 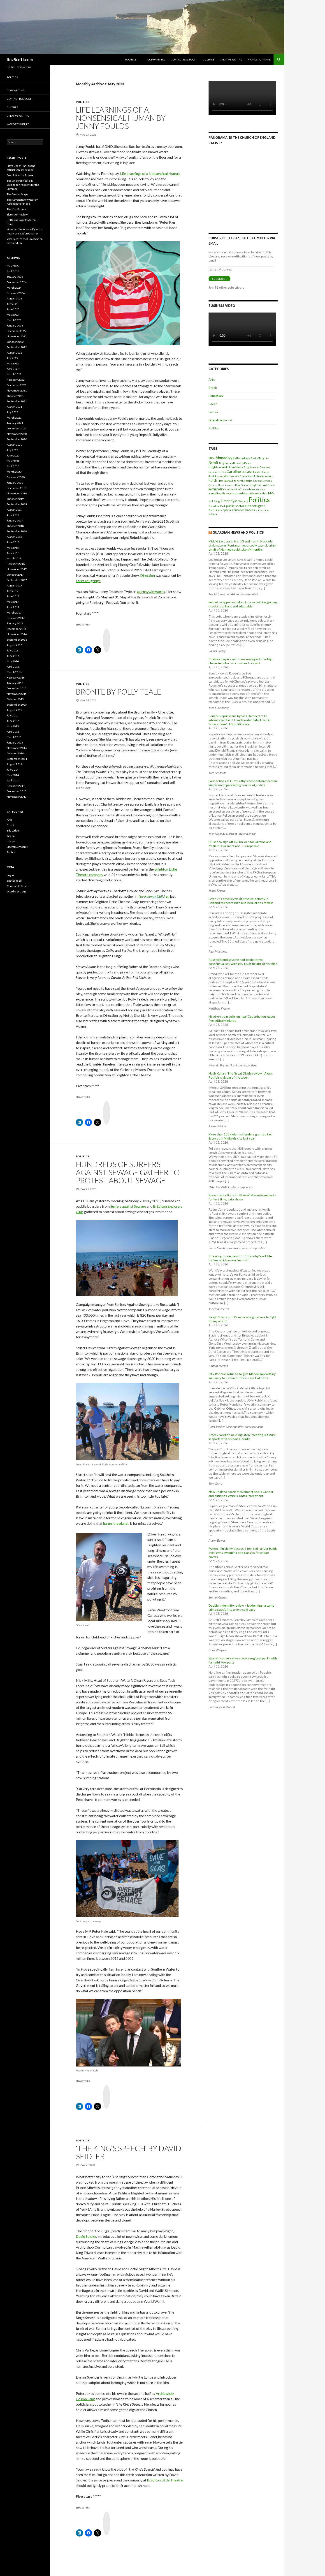 I want to click on April 2015, so click(x=13, y=731).